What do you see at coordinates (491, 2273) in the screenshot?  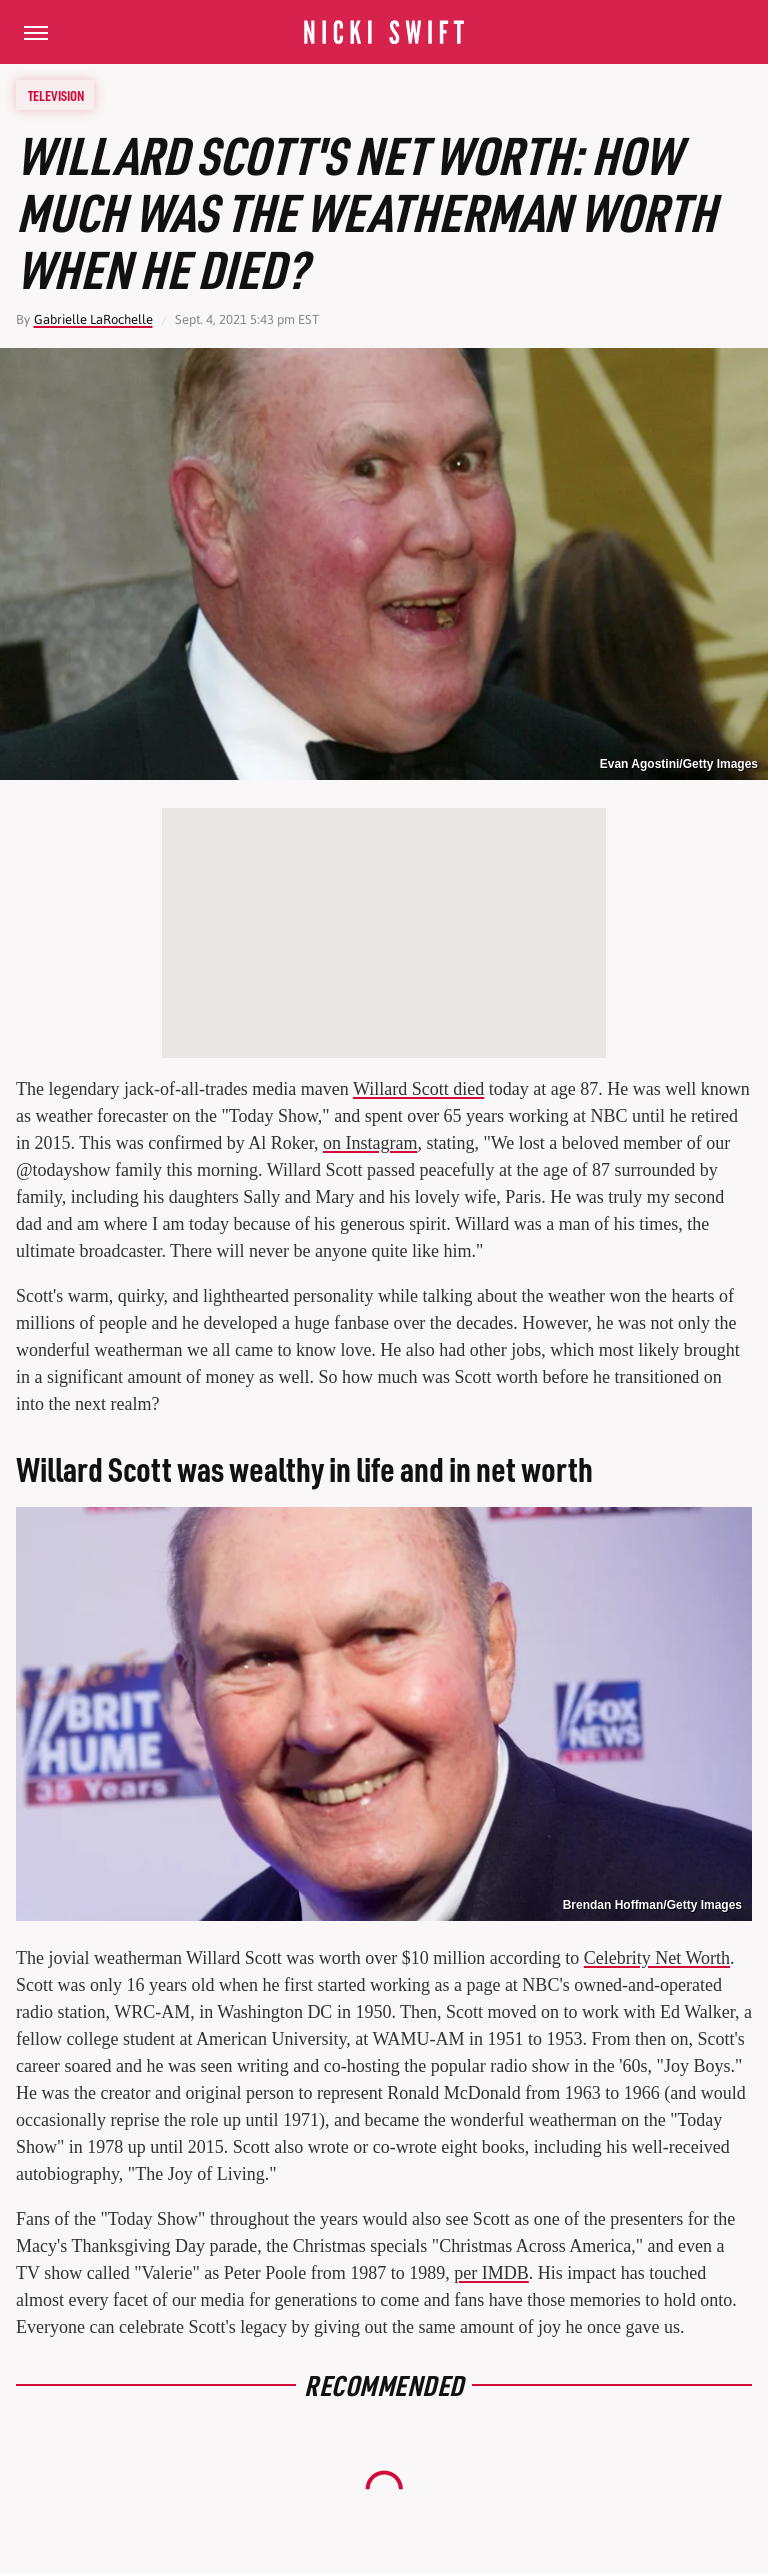 I see `per IMDB` at bounding box center [491, 2273].